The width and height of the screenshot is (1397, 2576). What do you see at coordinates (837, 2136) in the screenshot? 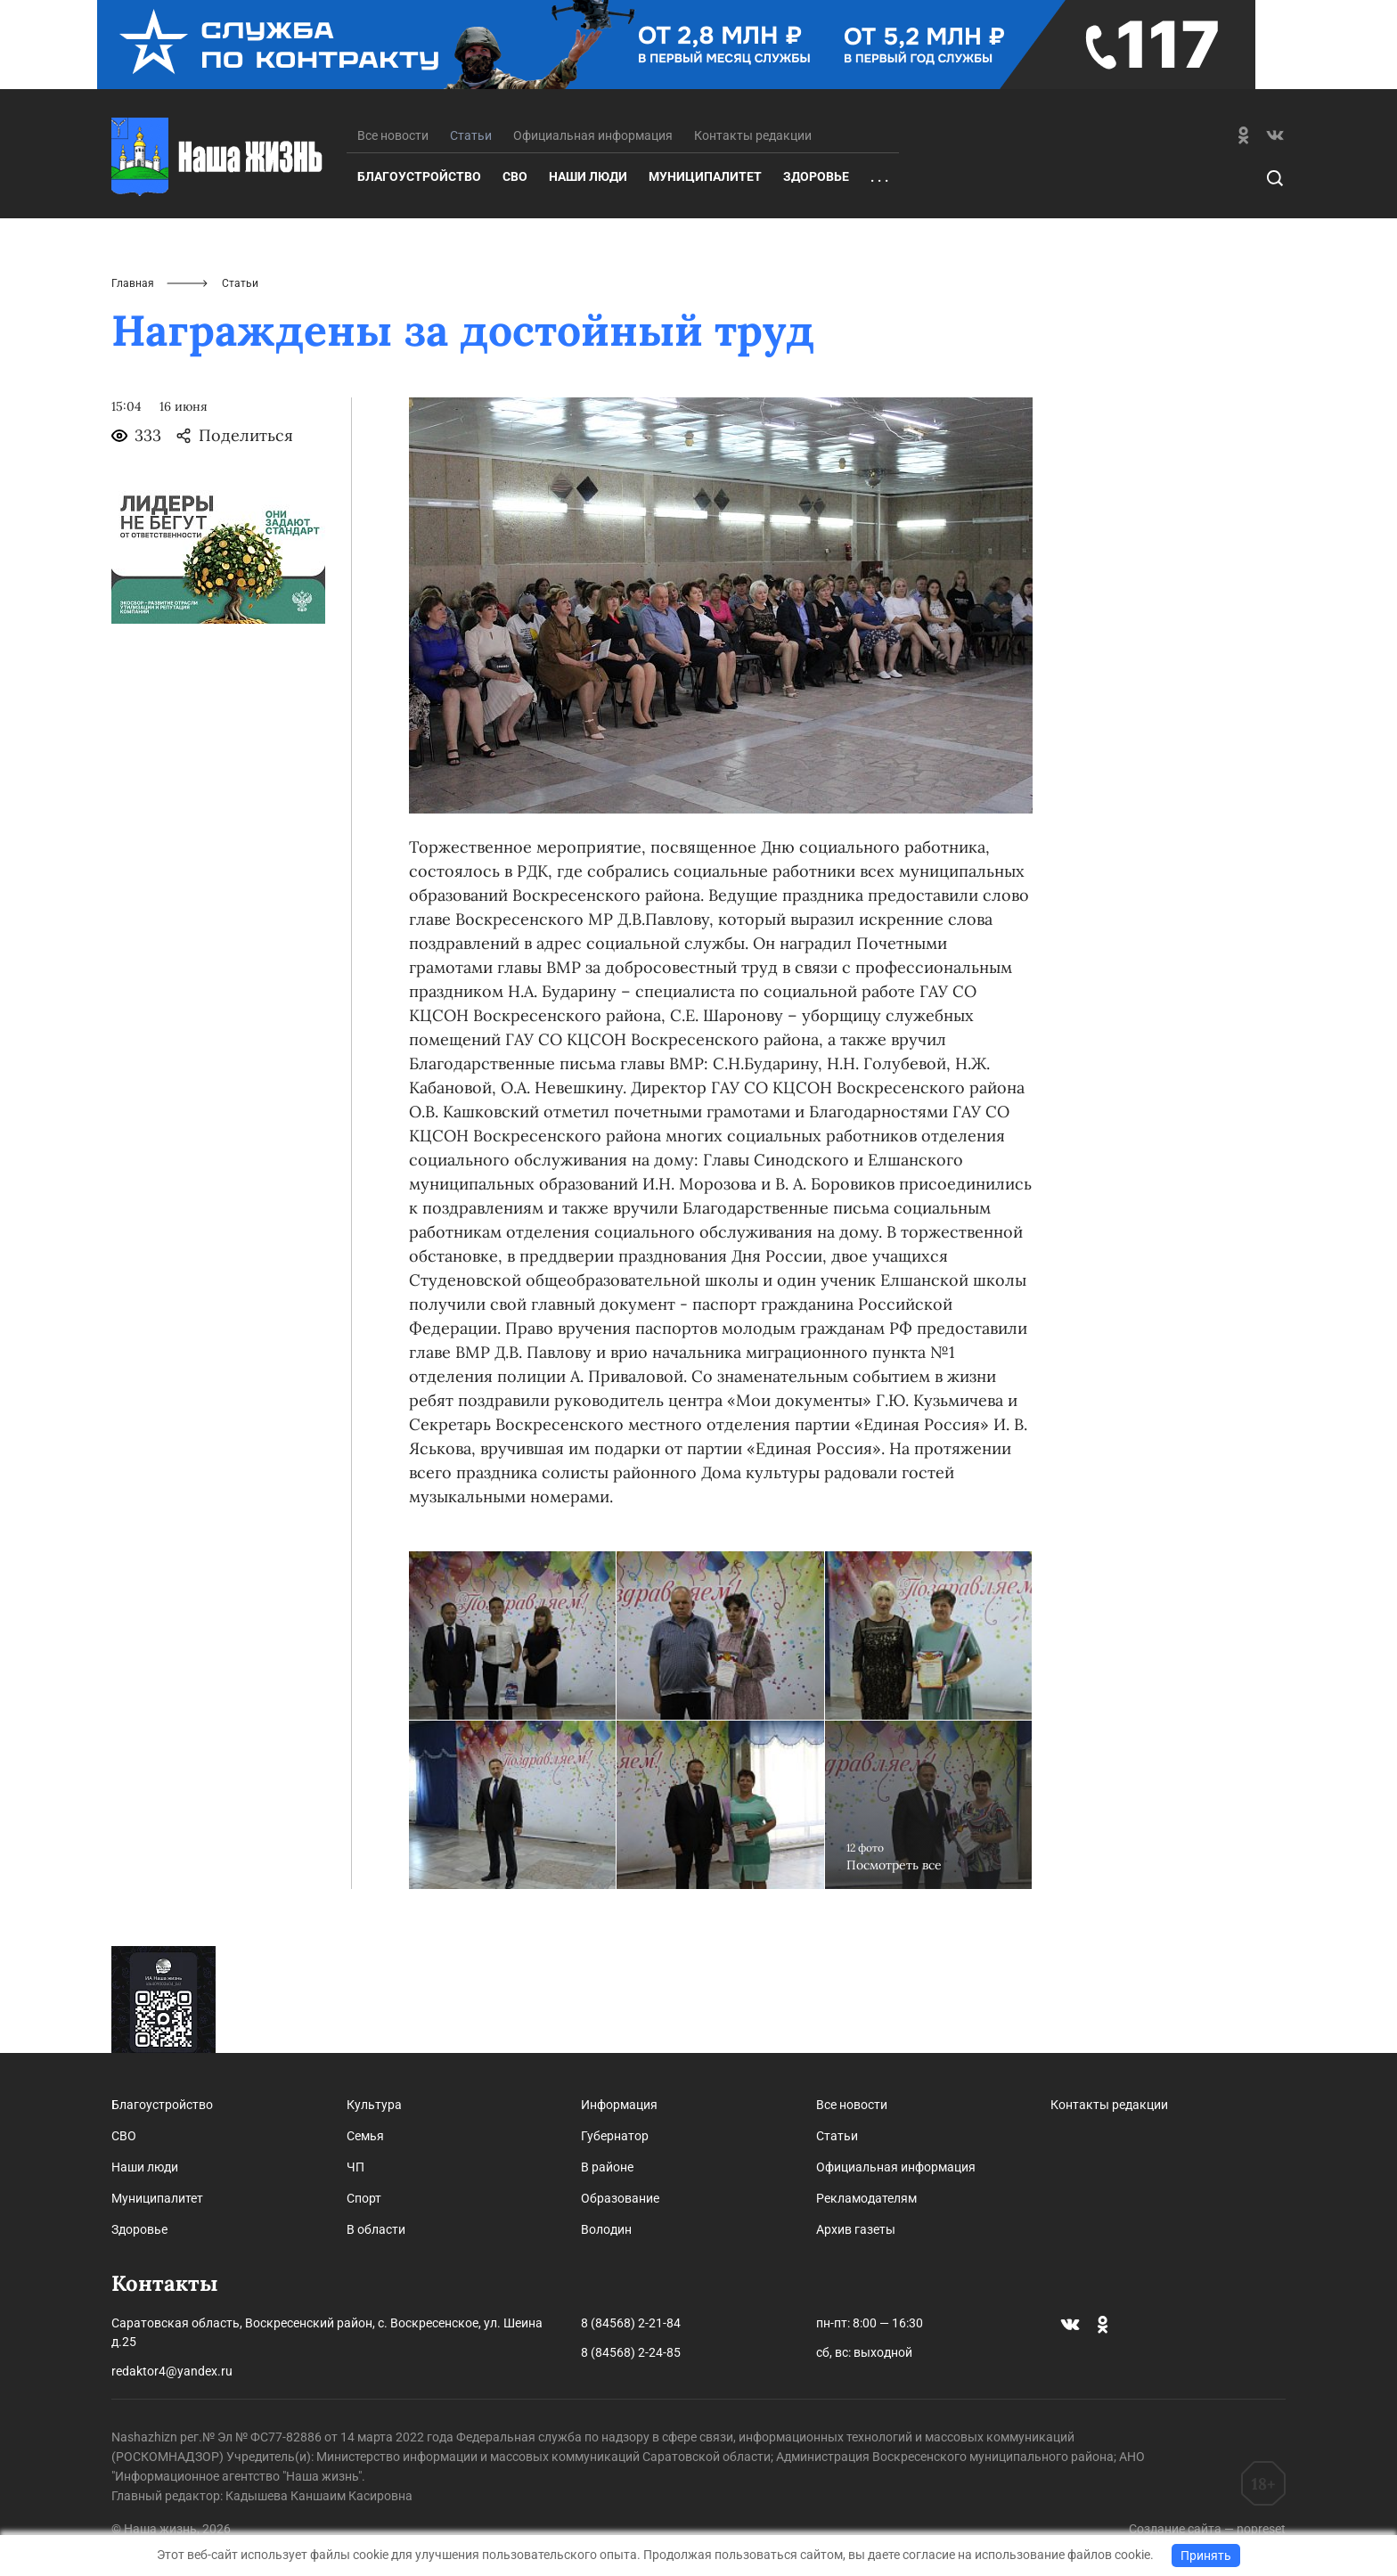
I see `Статьи` at bounding box center [837, 2136].